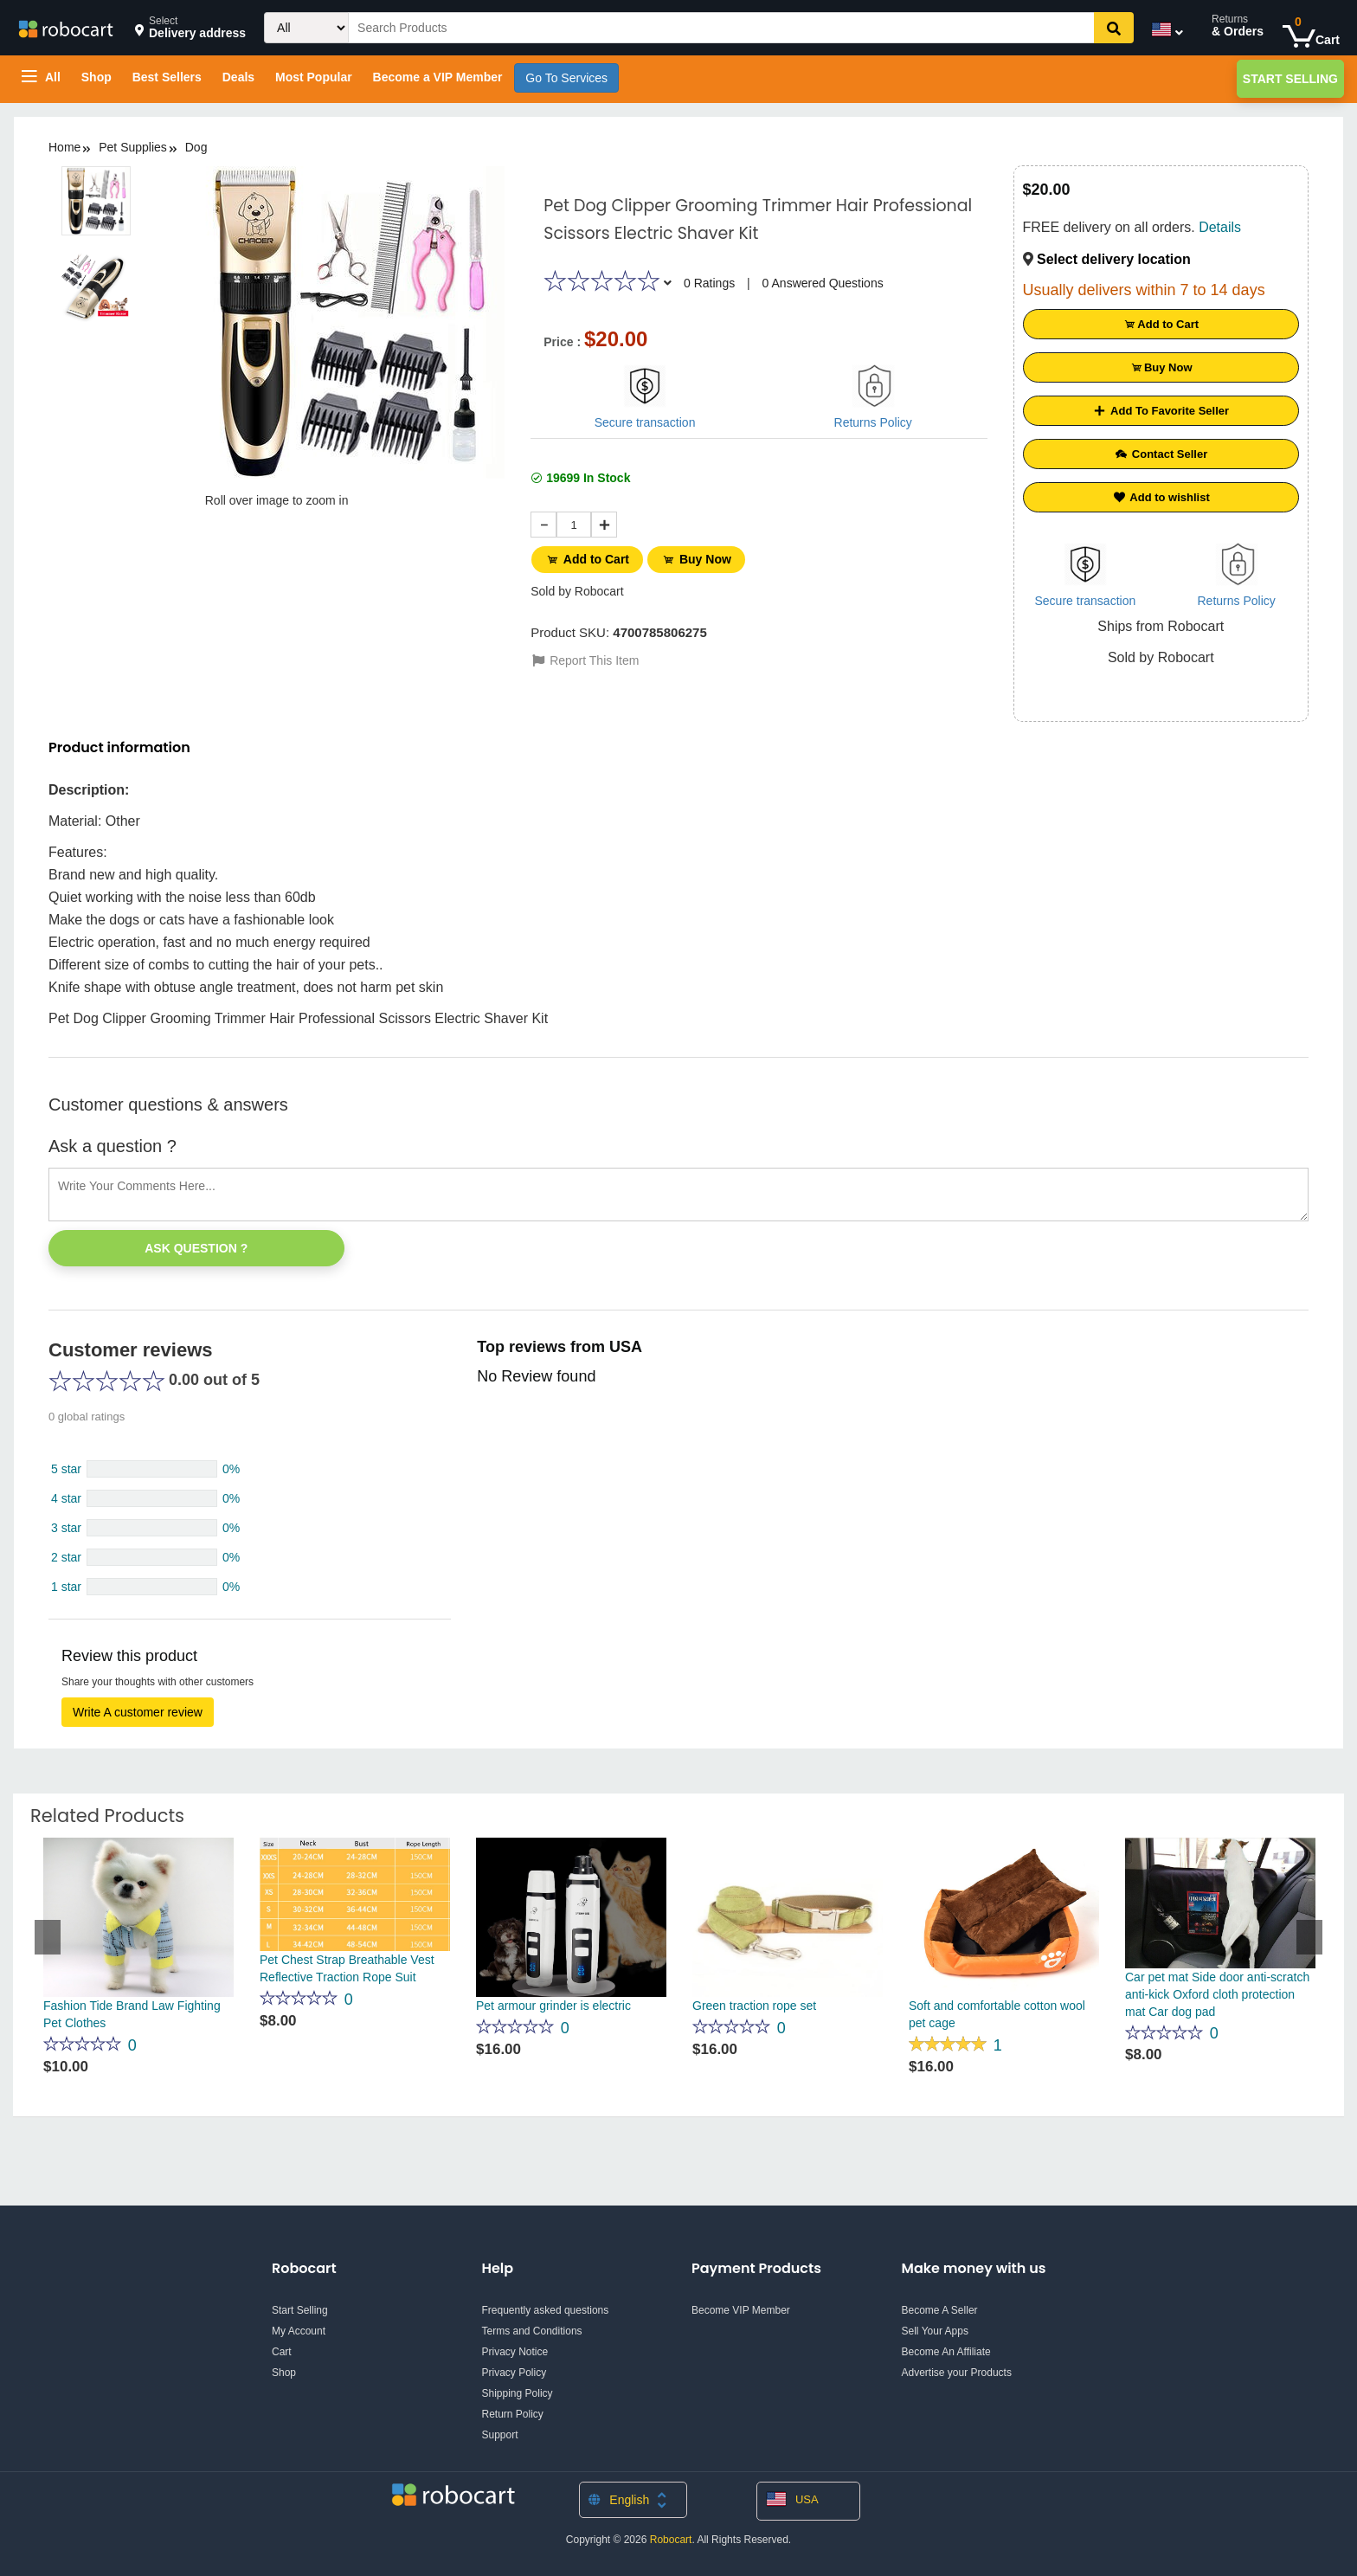 This screenshot has height=2576, width=1357. I want to click on Returns Policy, so click(873, 422).